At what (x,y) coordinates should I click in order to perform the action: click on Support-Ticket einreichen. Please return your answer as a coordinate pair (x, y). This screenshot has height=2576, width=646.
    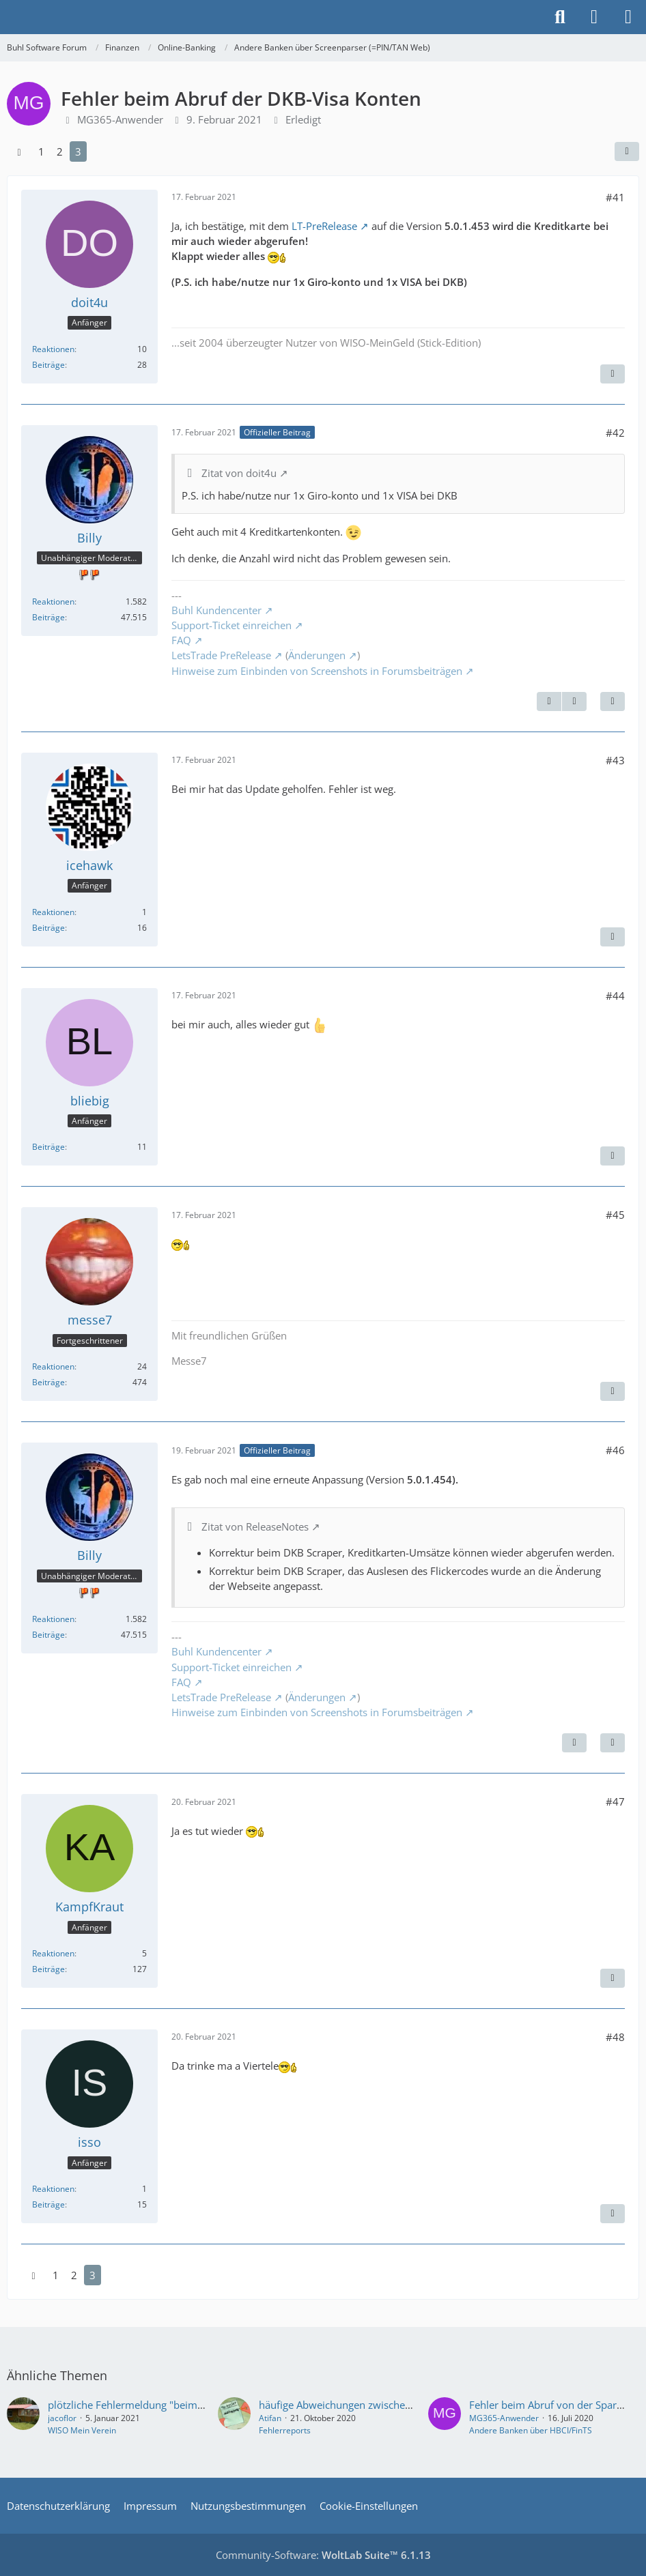
    Looking at the image, I should click on (231, 625).